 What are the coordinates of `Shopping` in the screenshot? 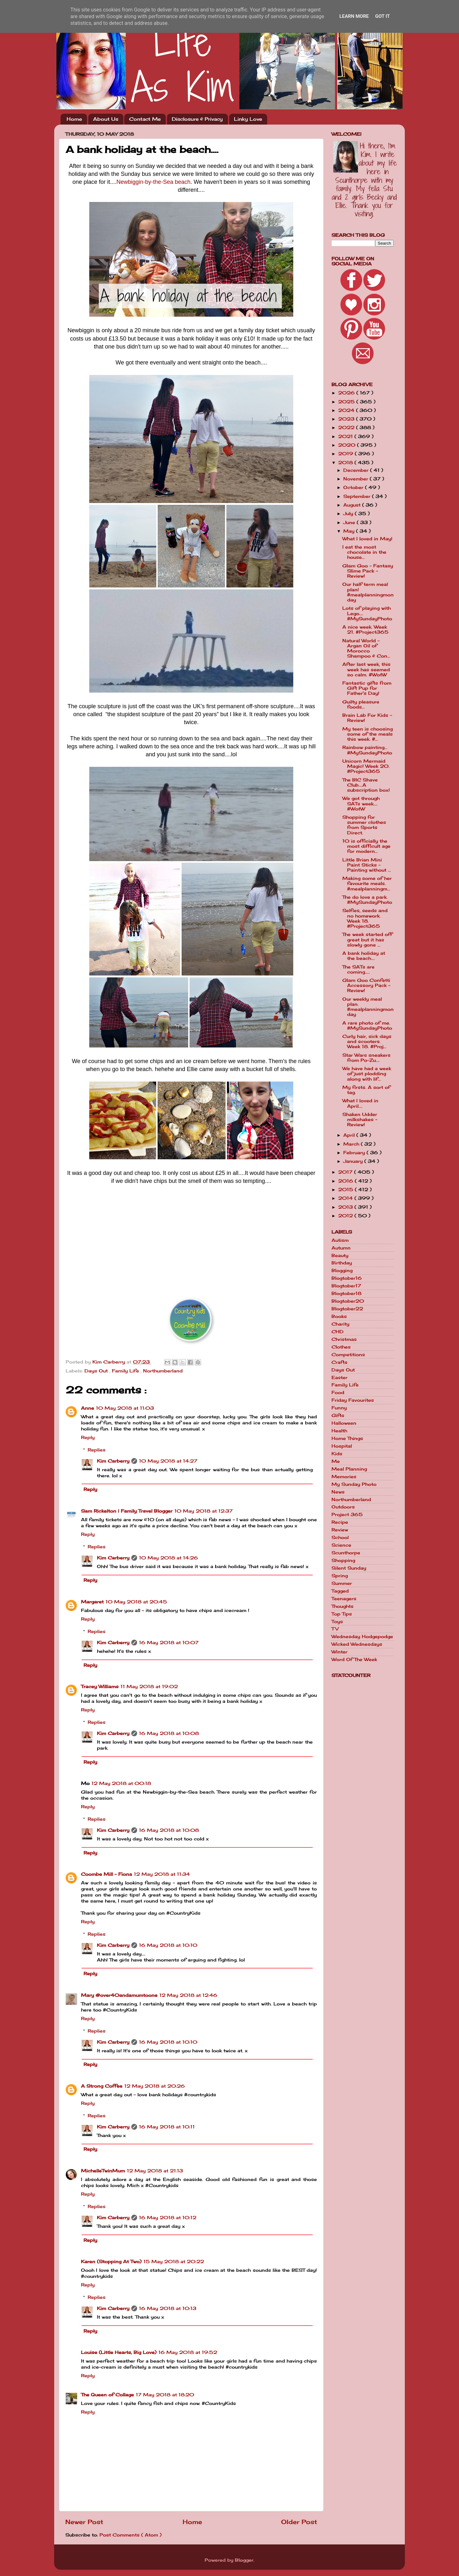 It's located at (343, 1560).